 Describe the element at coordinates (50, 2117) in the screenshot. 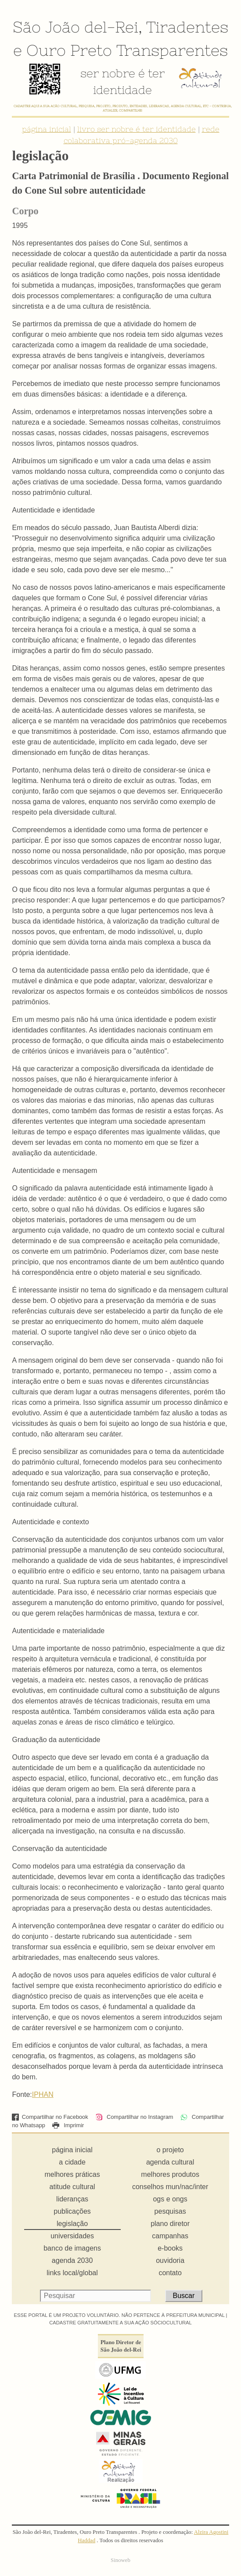

I see `Compartilhar no Facebook` at that location.